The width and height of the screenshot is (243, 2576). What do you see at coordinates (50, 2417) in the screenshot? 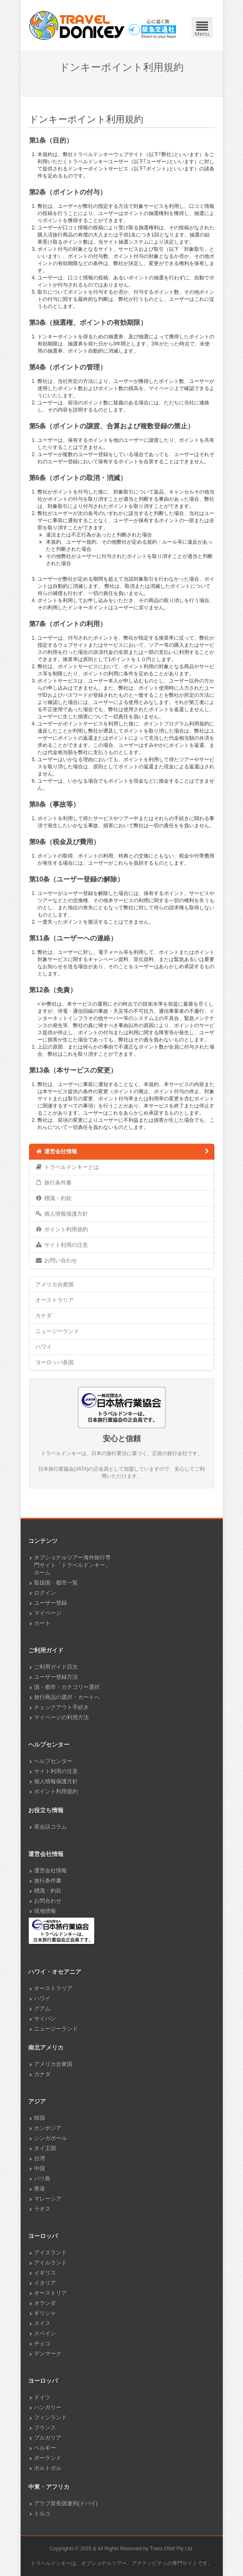
I see `フィンランド` at bounding box center [50, 2417].